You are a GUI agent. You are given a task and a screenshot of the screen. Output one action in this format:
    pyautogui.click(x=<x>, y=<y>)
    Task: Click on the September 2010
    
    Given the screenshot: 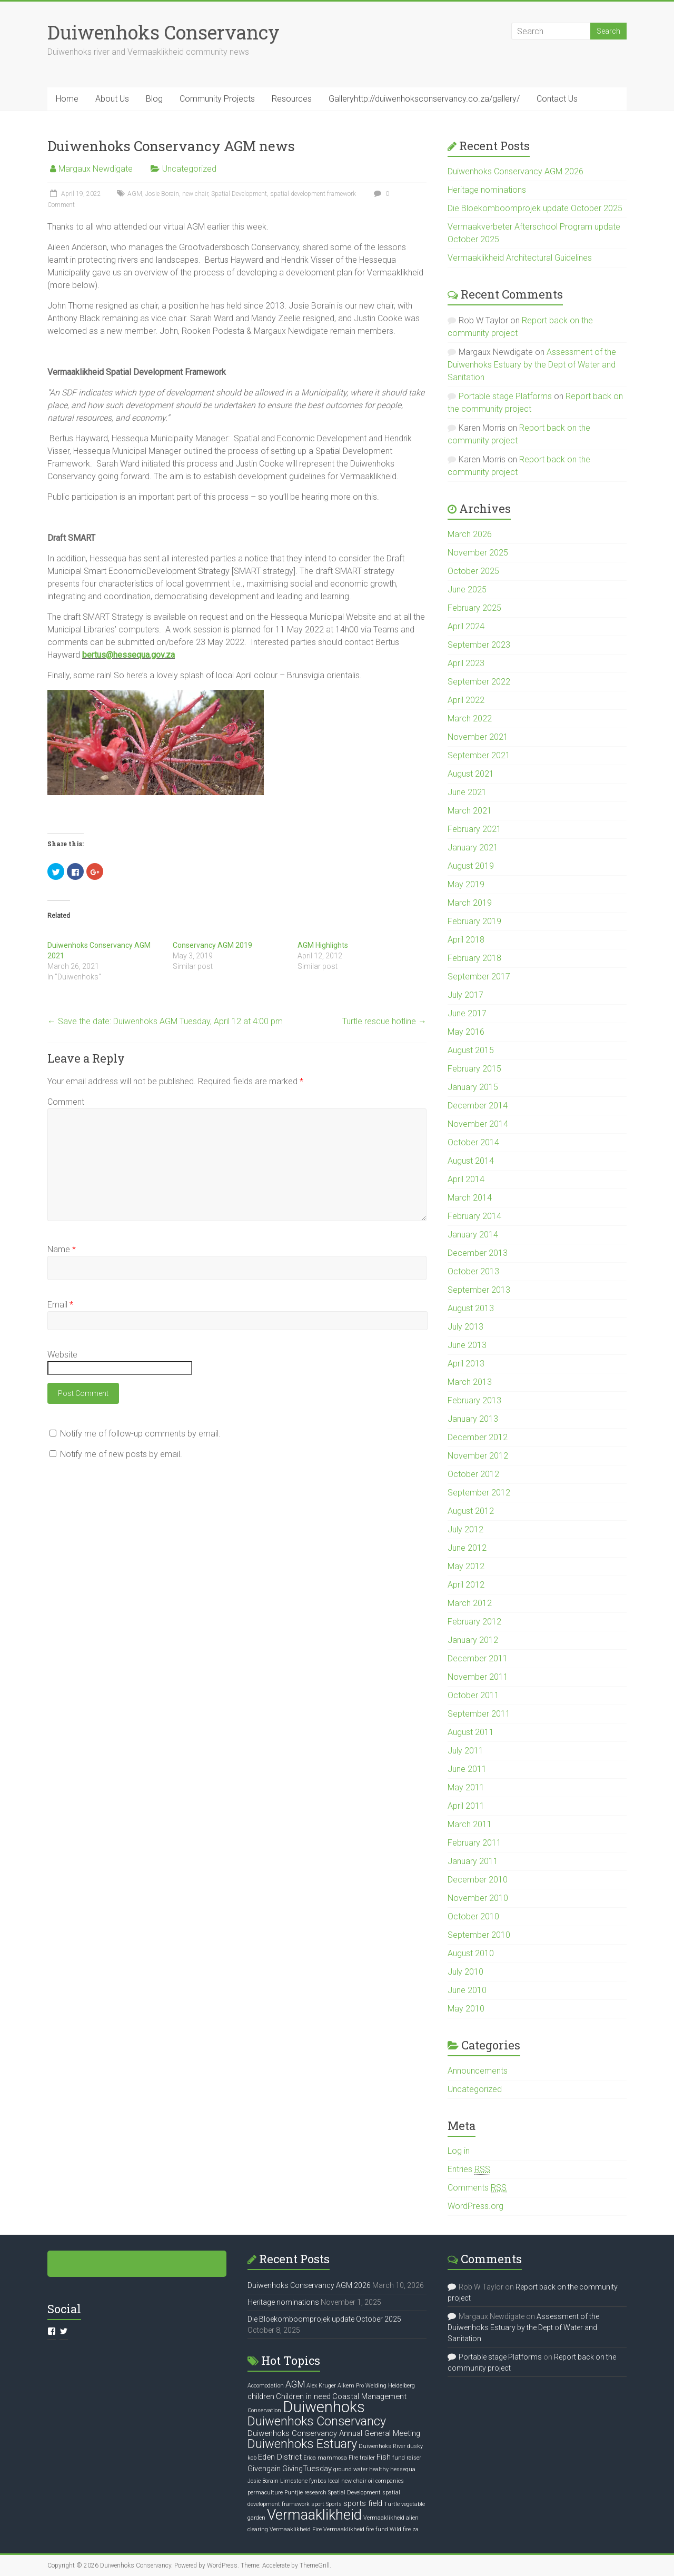 What is the action you would take?
    pyautogui.click(x=479, y=1935)
    